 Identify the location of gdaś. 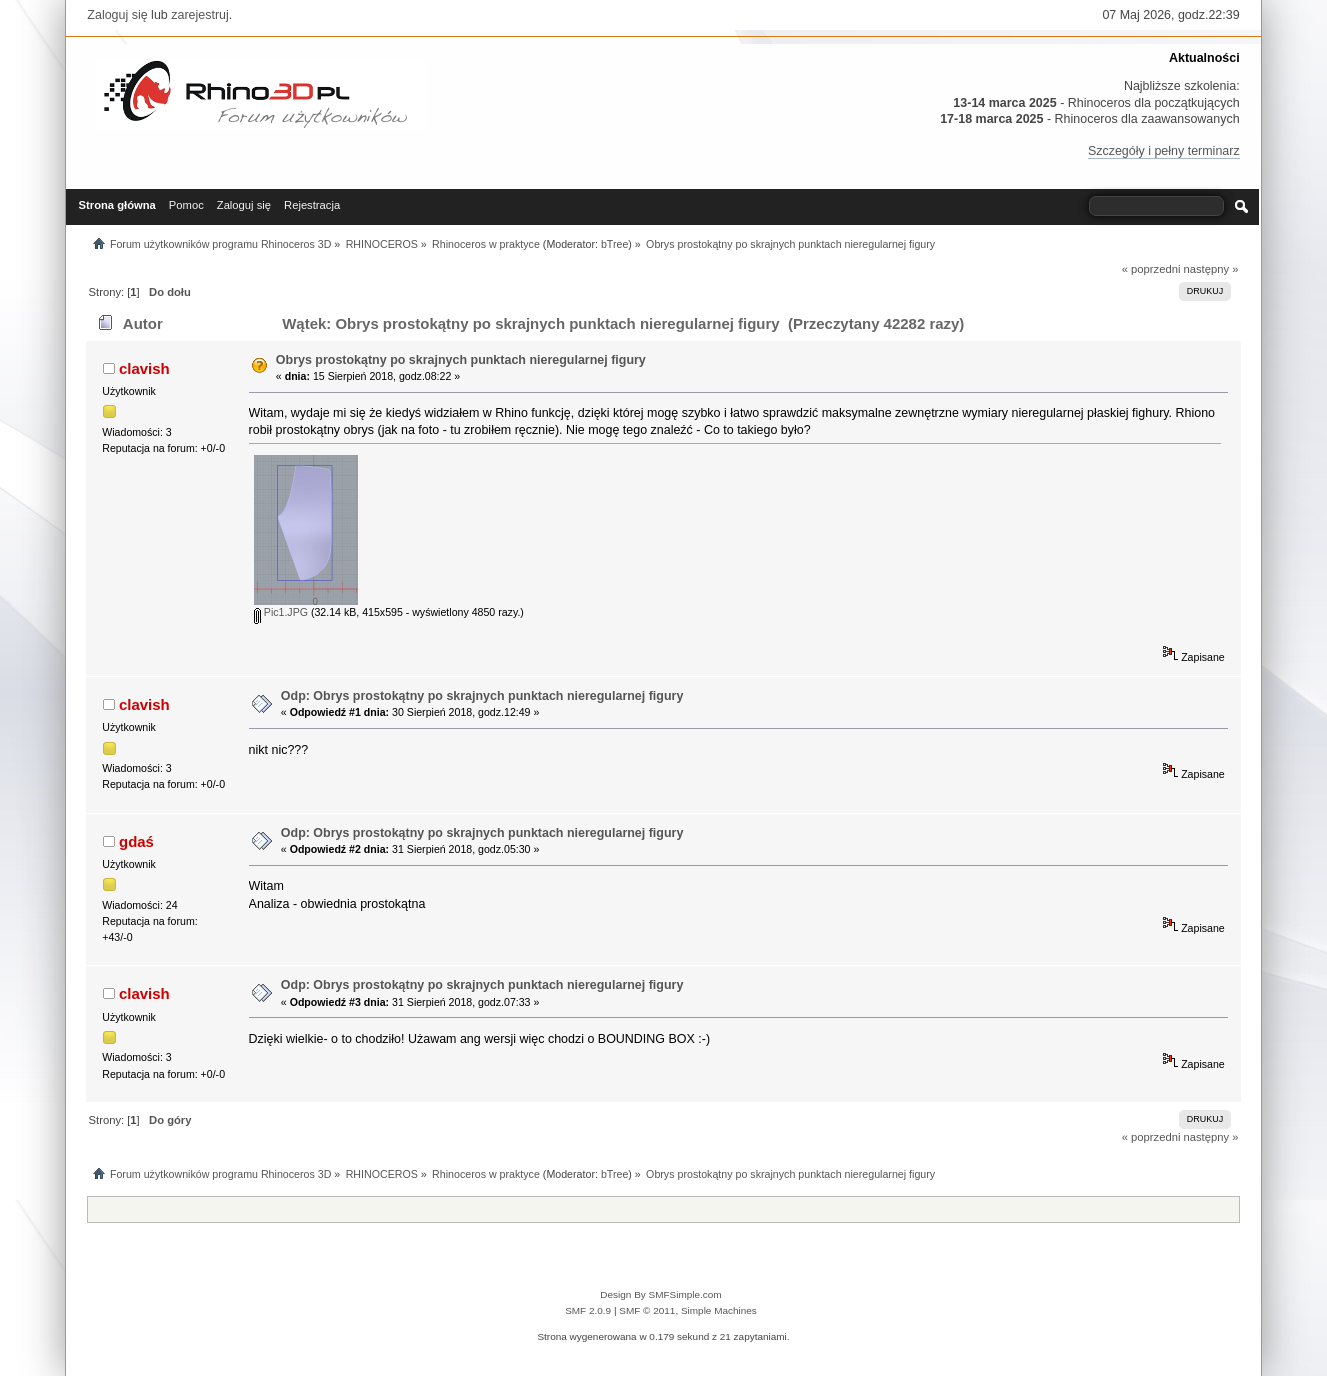
(136, 841).